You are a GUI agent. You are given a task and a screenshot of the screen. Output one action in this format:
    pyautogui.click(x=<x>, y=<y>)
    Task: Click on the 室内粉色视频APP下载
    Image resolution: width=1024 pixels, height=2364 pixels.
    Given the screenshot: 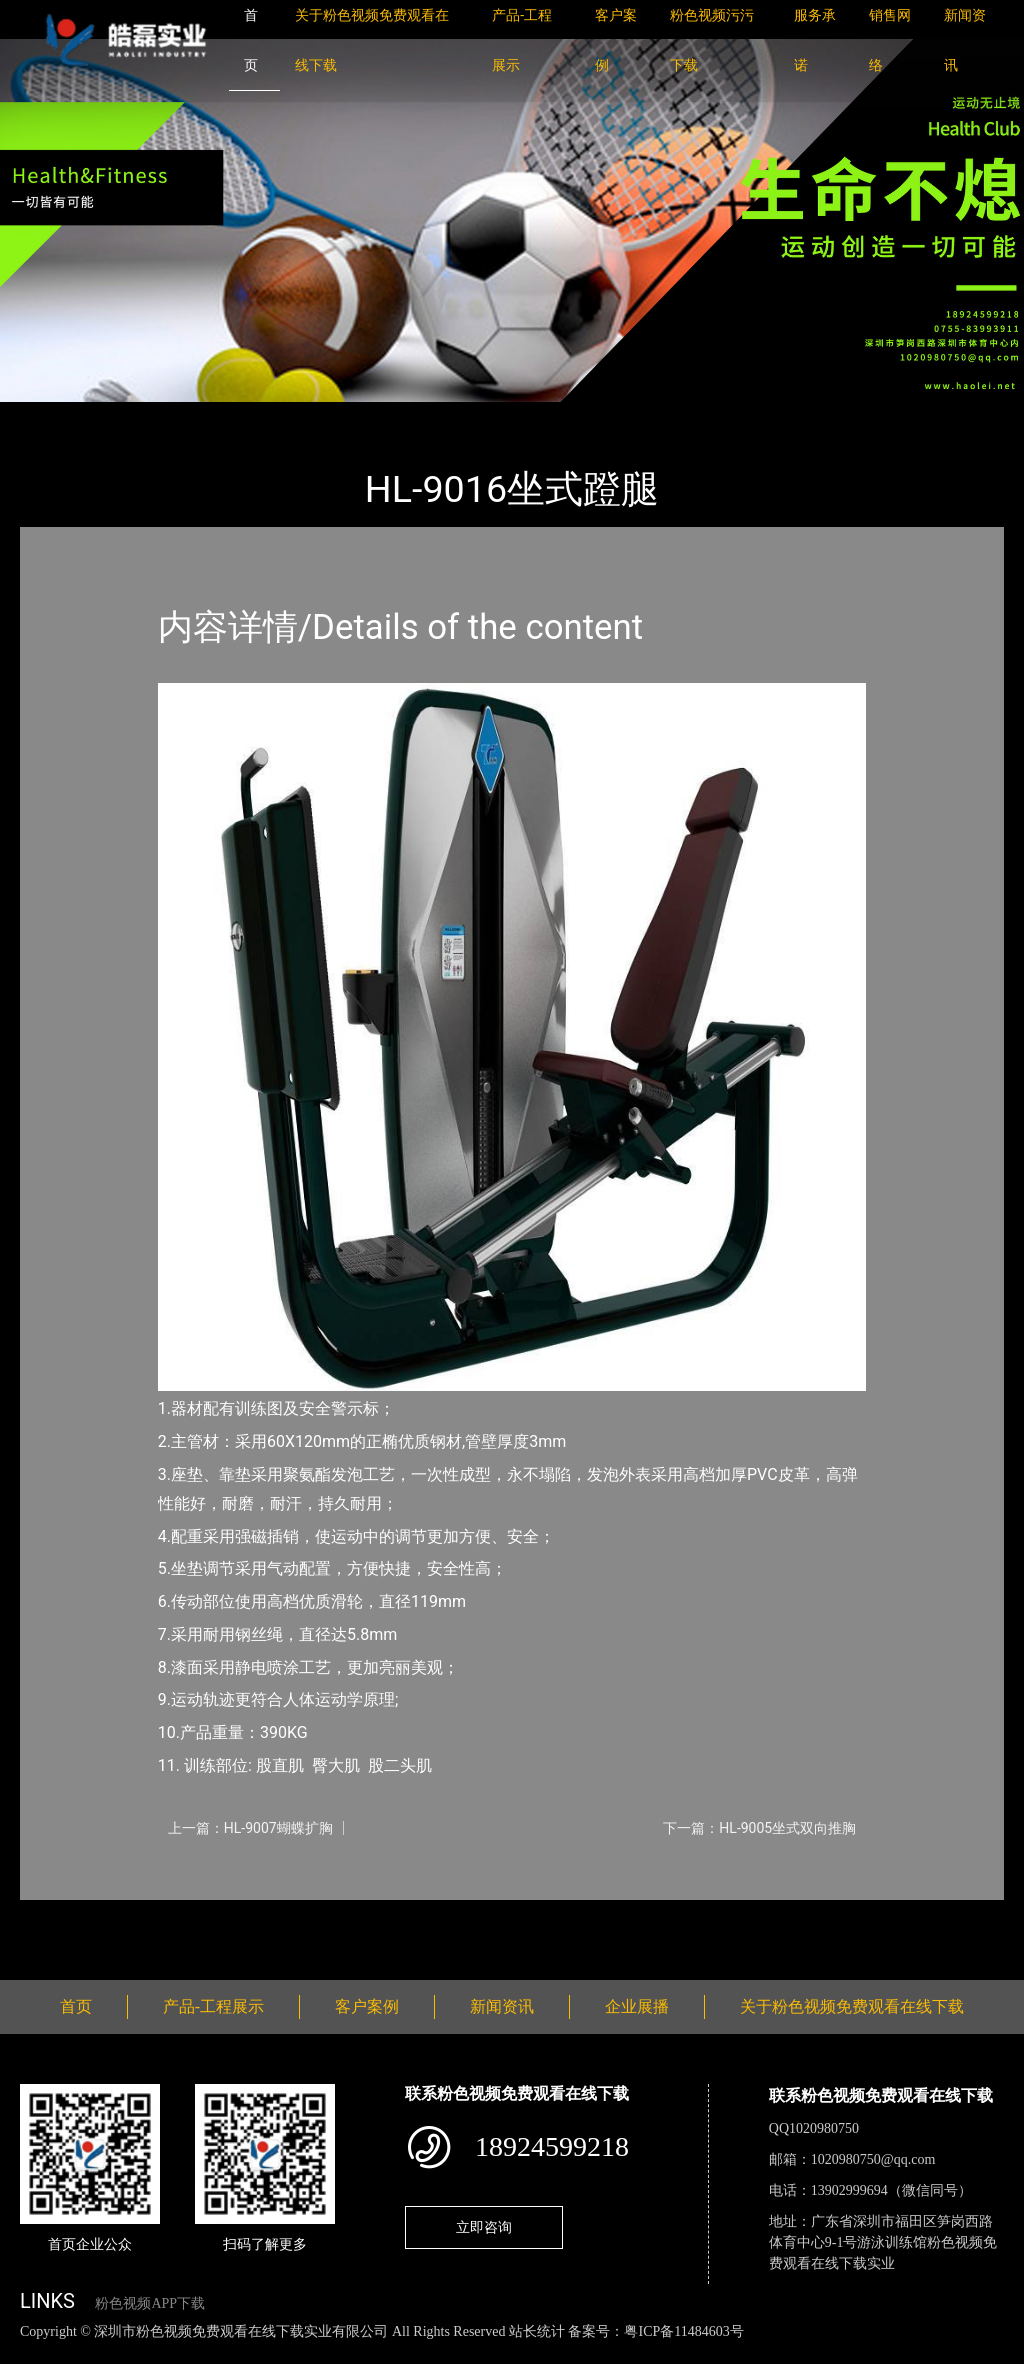 What is the action you would take?
    pyautogui.click(x=284, y=415)
    